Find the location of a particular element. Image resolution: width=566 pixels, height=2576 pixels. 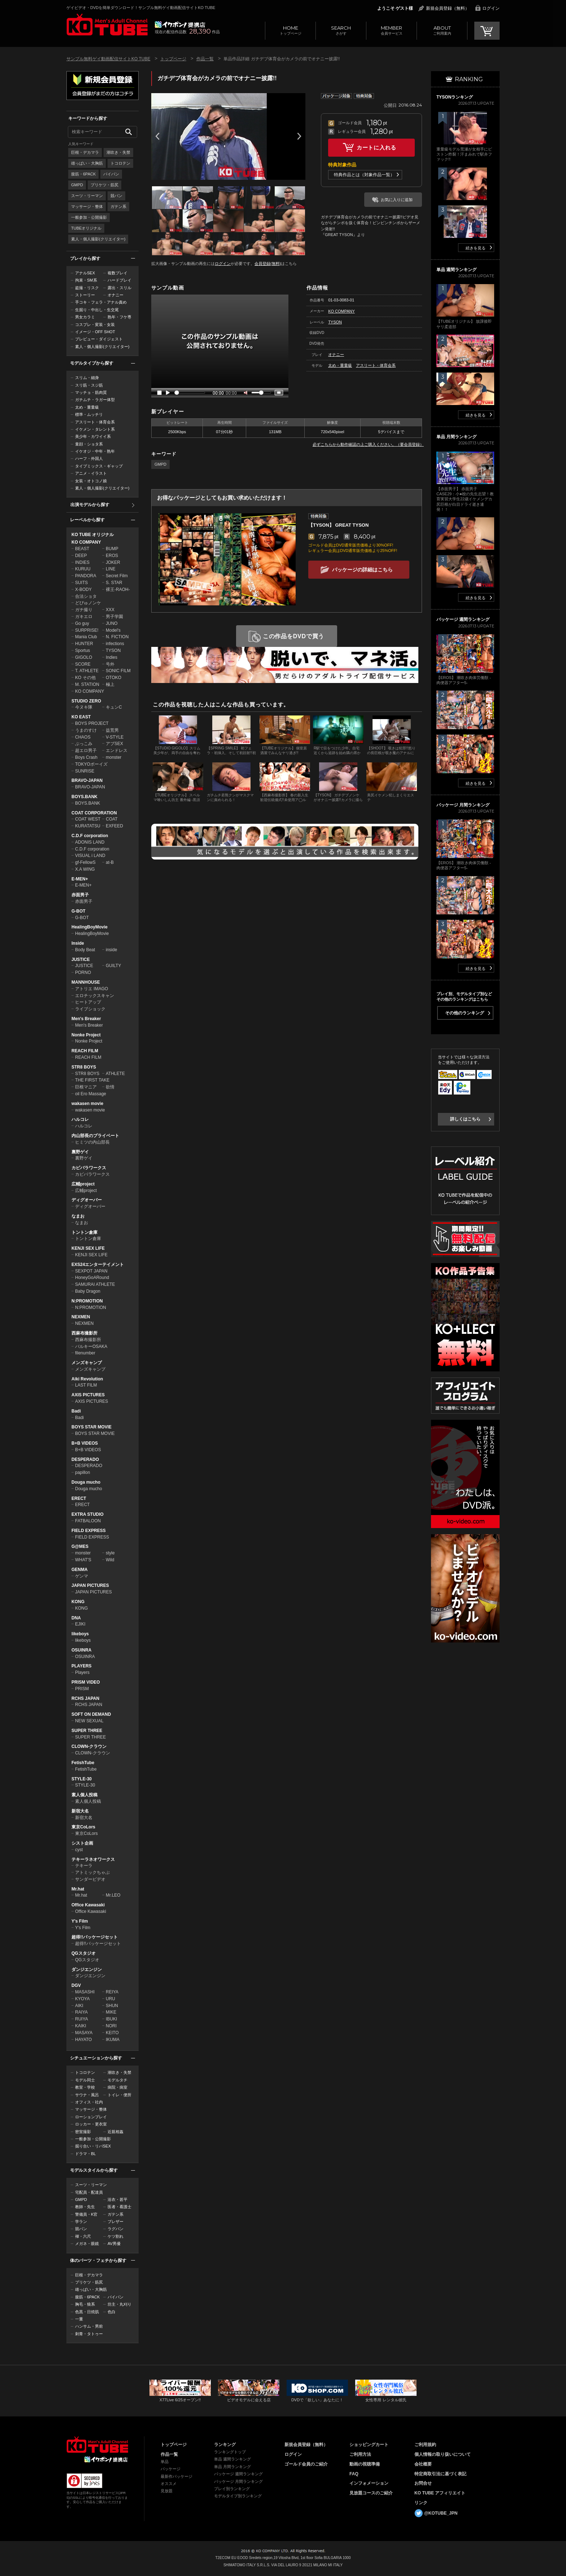

ERECT is located at coordinates (78, 1498).